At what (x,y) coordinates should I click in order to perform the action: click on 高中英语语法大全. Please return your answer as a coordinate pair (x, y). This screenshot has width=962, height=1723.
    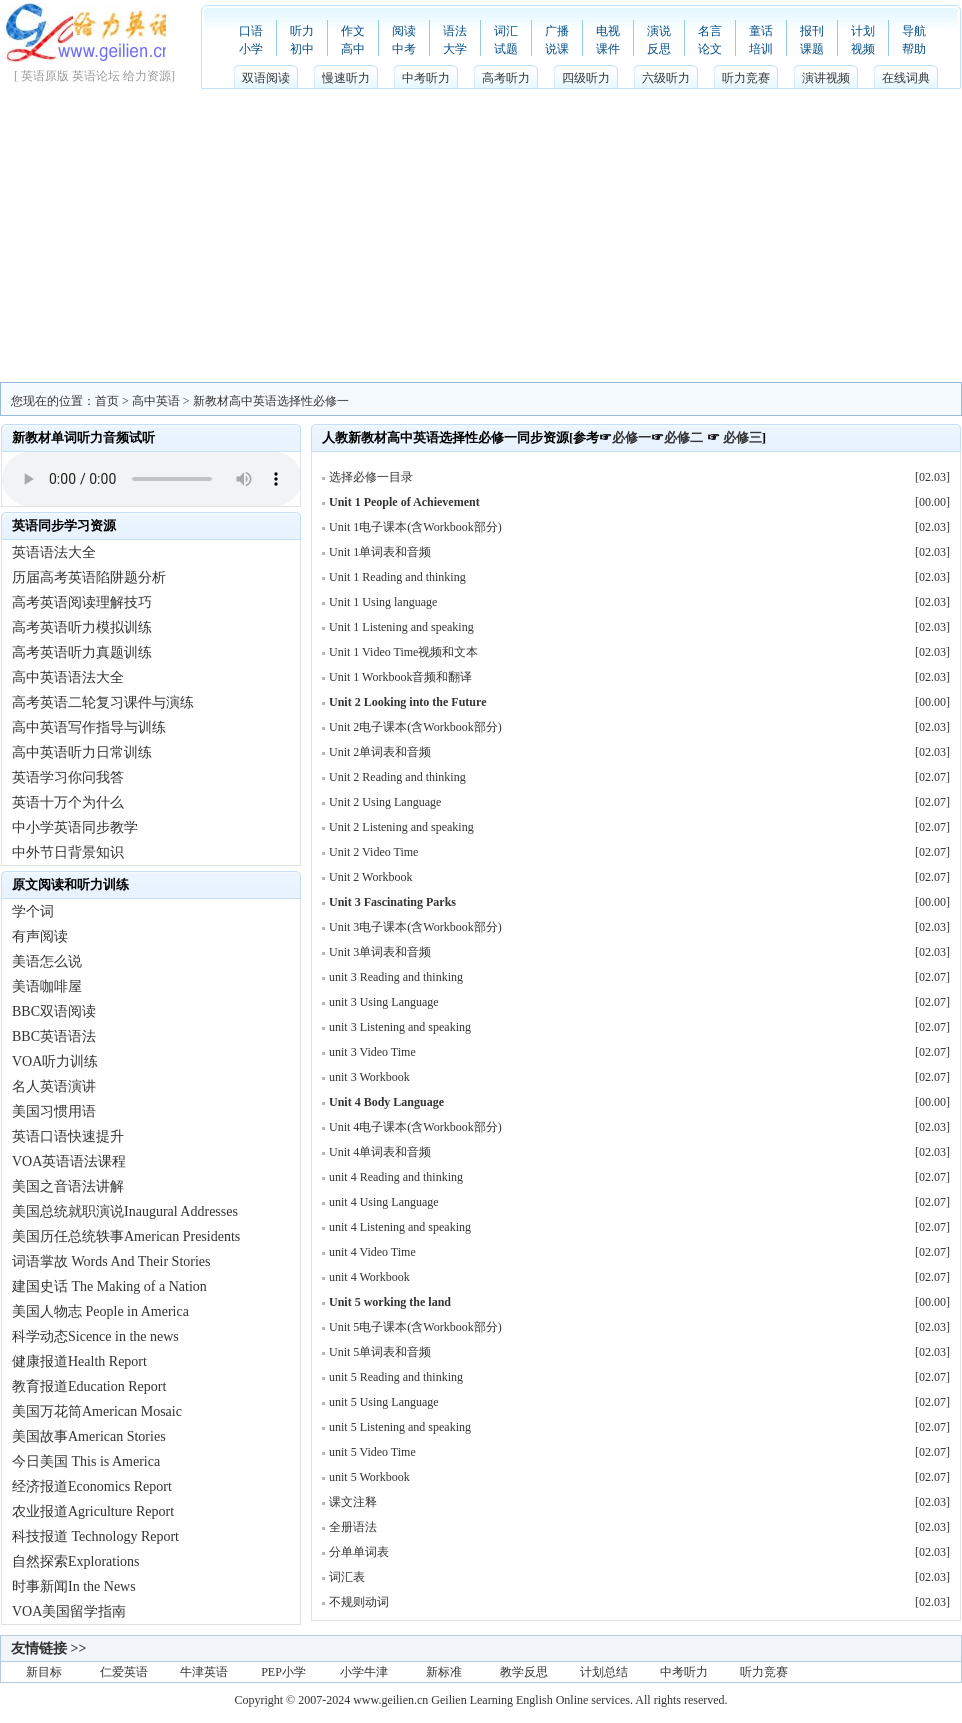
    Looking at the image, I should click on (68, 677).